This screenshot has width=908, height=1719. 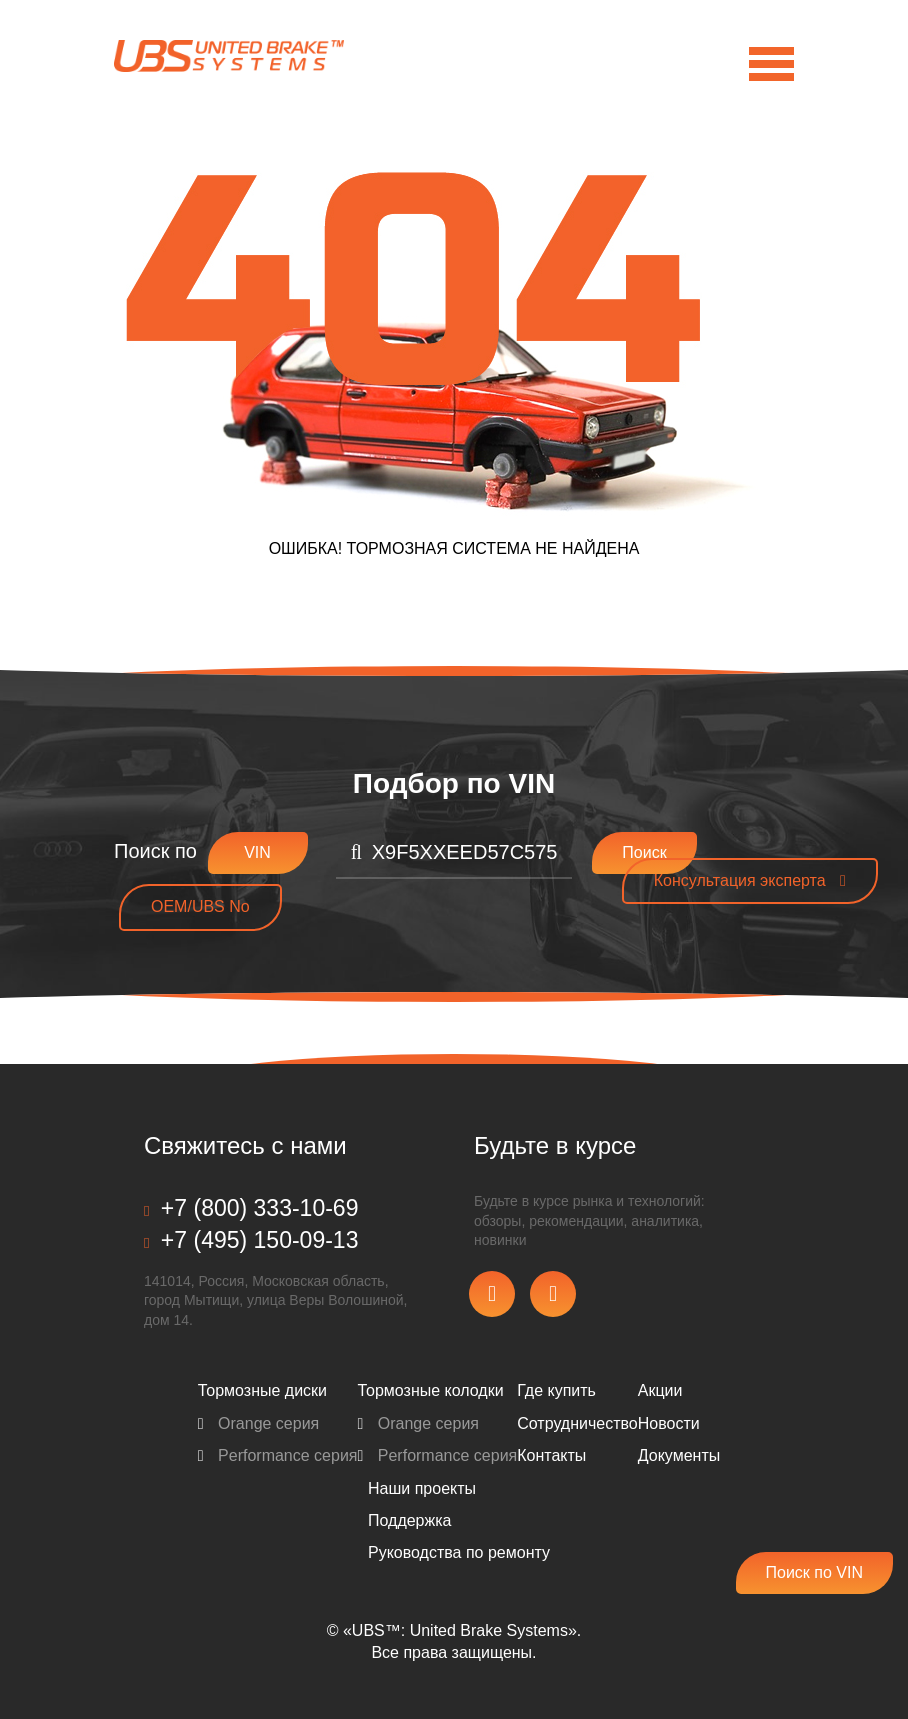 What do you see at coordinates (577, 1423) in the screenshot?
I see `Сотрудничество` at bounding box center [577, 1423].